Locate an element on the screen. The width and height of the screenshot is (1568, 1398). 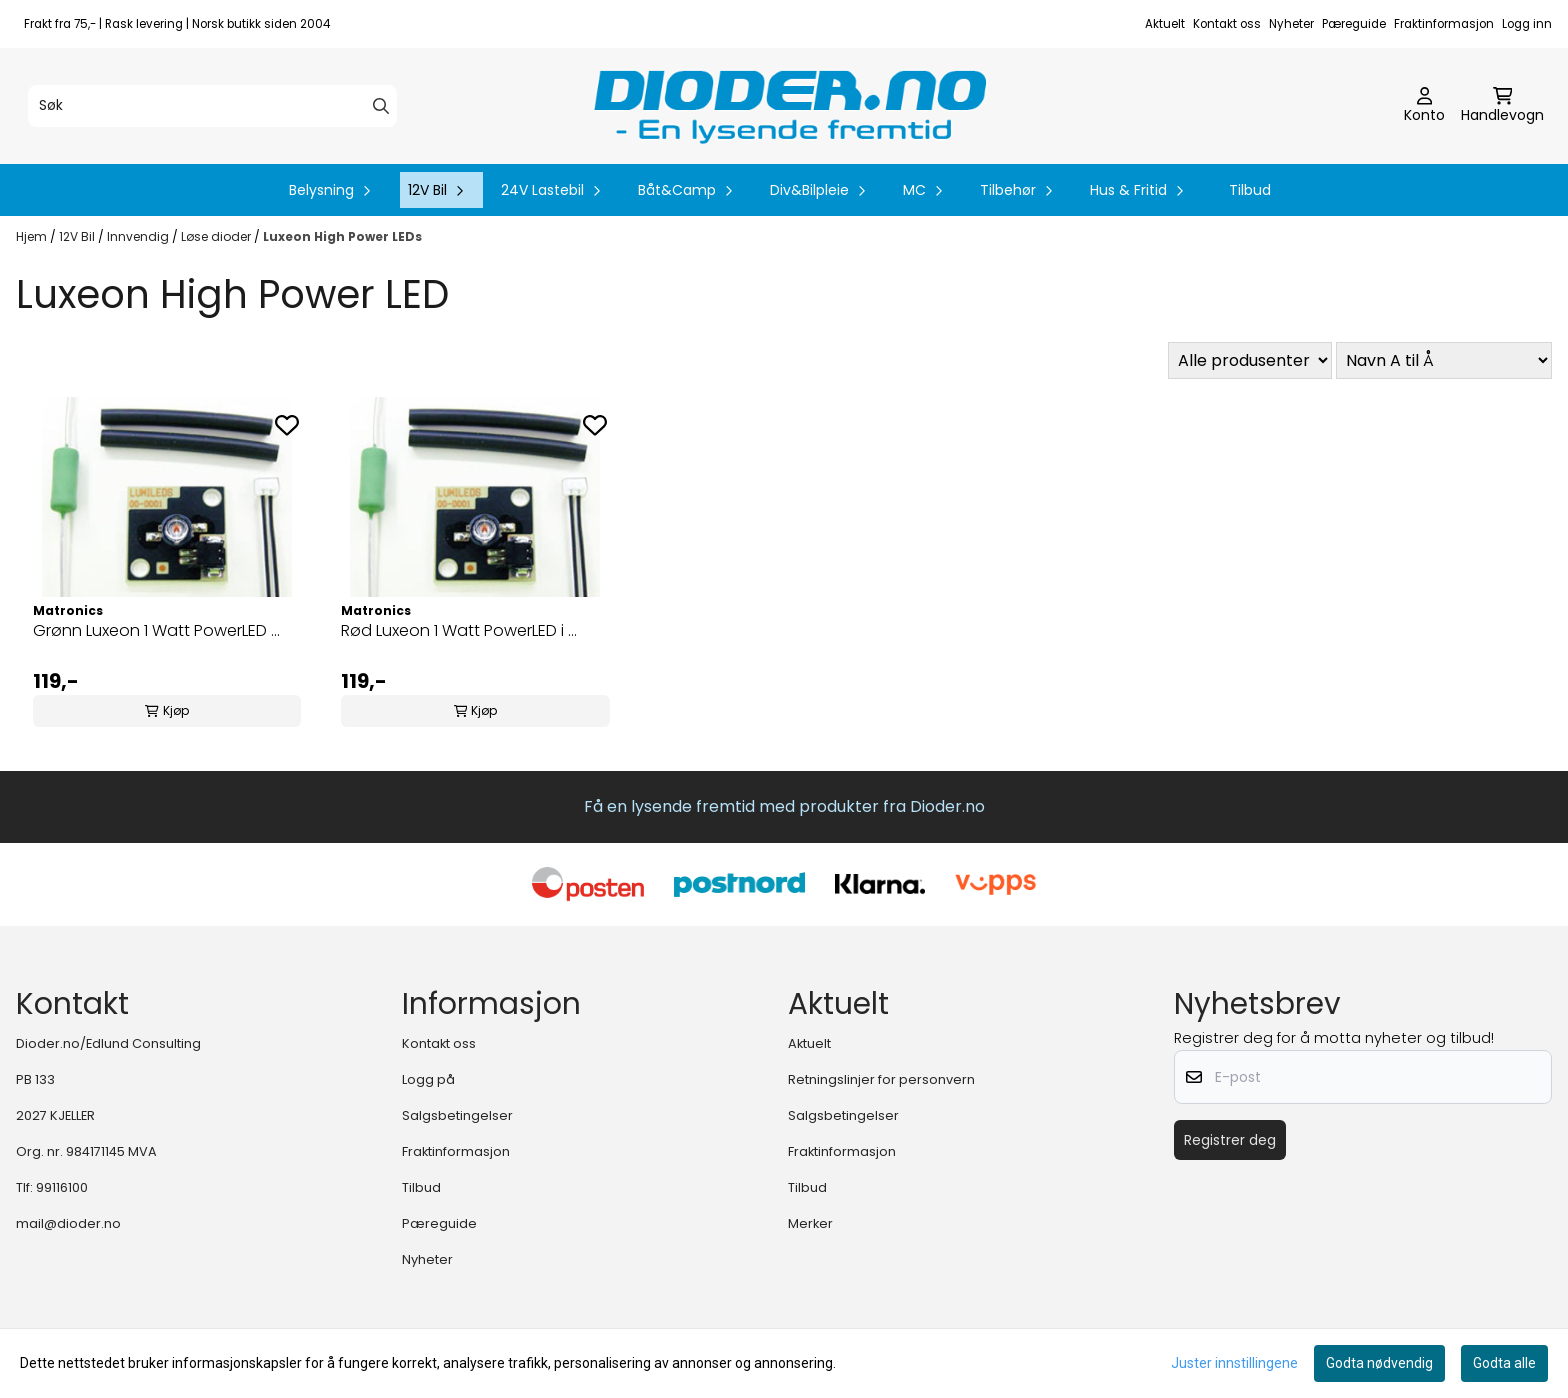
mail@dioder.no is located at coordinates (68, 1223).